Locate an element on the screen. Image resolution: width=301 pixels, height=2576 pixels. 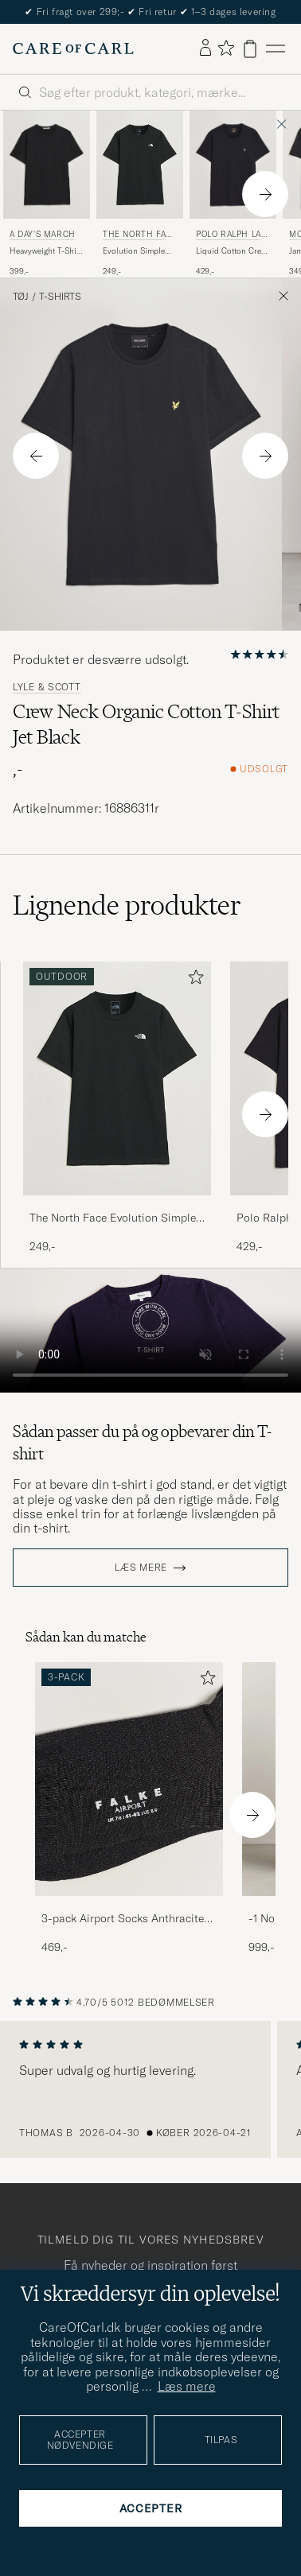
Polo Ralph Lauren is located at coordinates (231, 236).